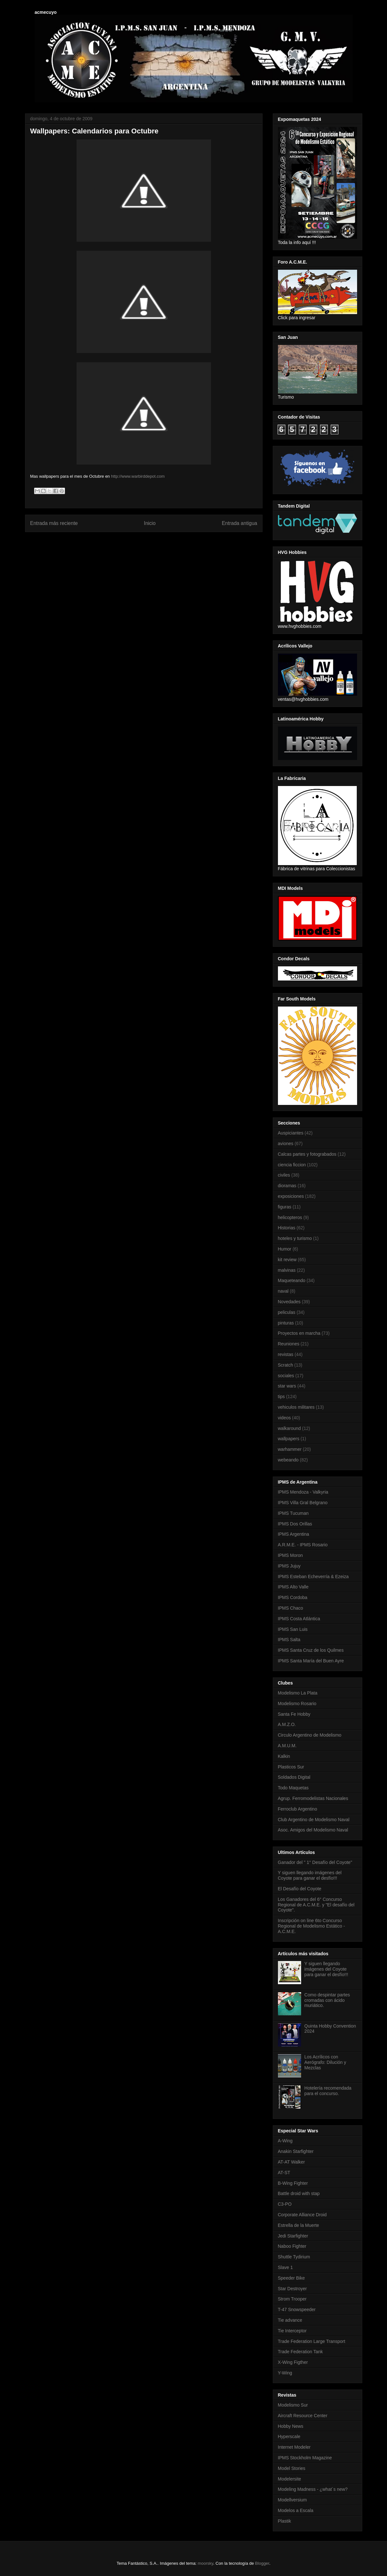  What do you see at coordinates (205, 2563) in the screenshot?
I see `moorsky` at bounding box center [205, 2563].